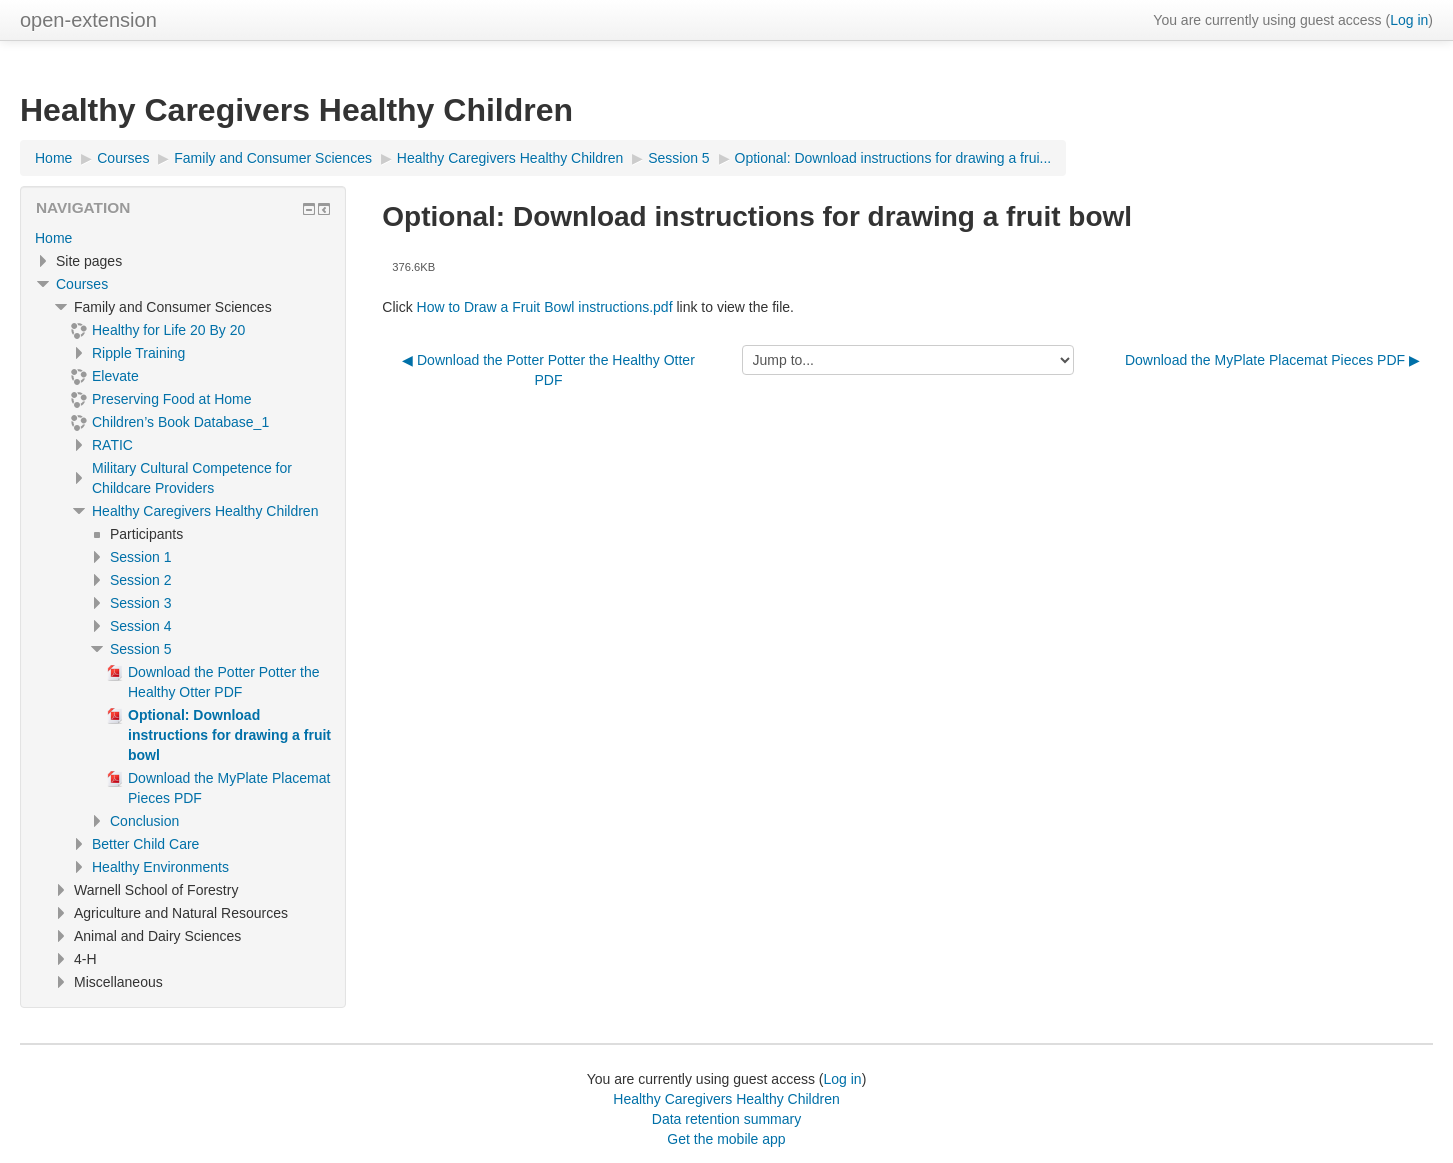 Image resolution: width=1453 pixels, height=1163 pixels. What do you see at coordinates (140, 603) in the screenshot?
I see `Session 3` at bounding box center [140, 603].